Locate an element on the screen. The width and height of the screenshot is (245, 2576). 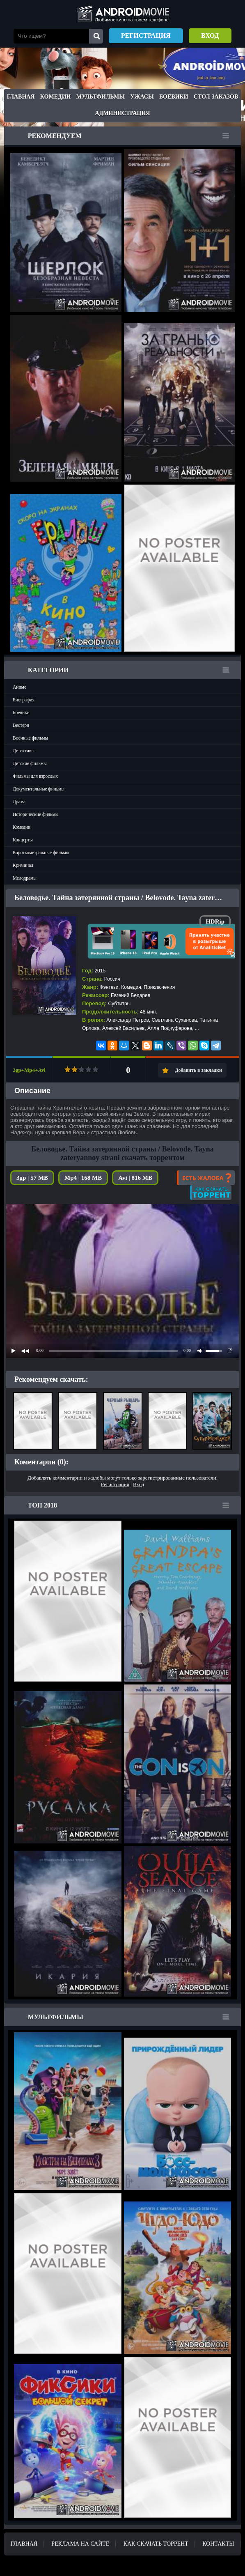
Короткометражные фильмы is located at coordinates (41, 852).